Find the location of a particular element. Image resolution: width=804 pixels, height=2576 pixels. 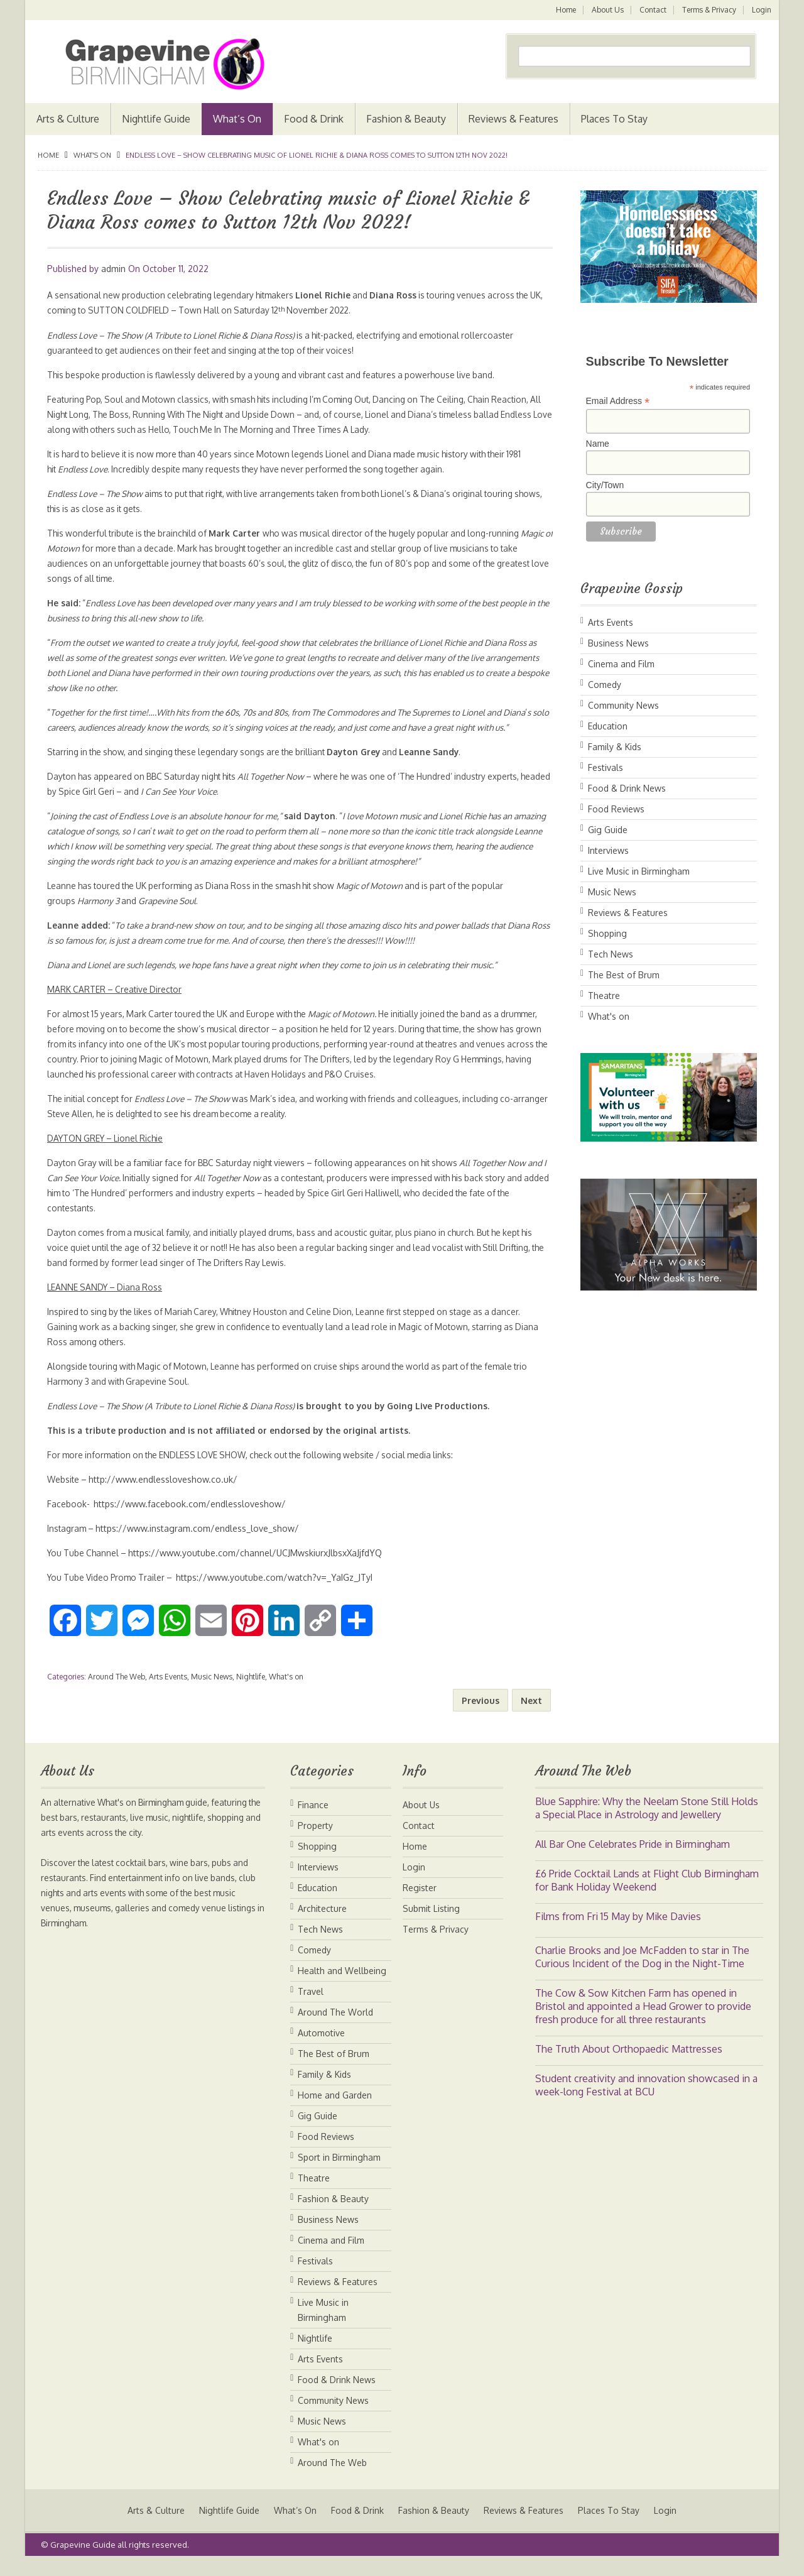

Education is located at coordinates (607, 726).